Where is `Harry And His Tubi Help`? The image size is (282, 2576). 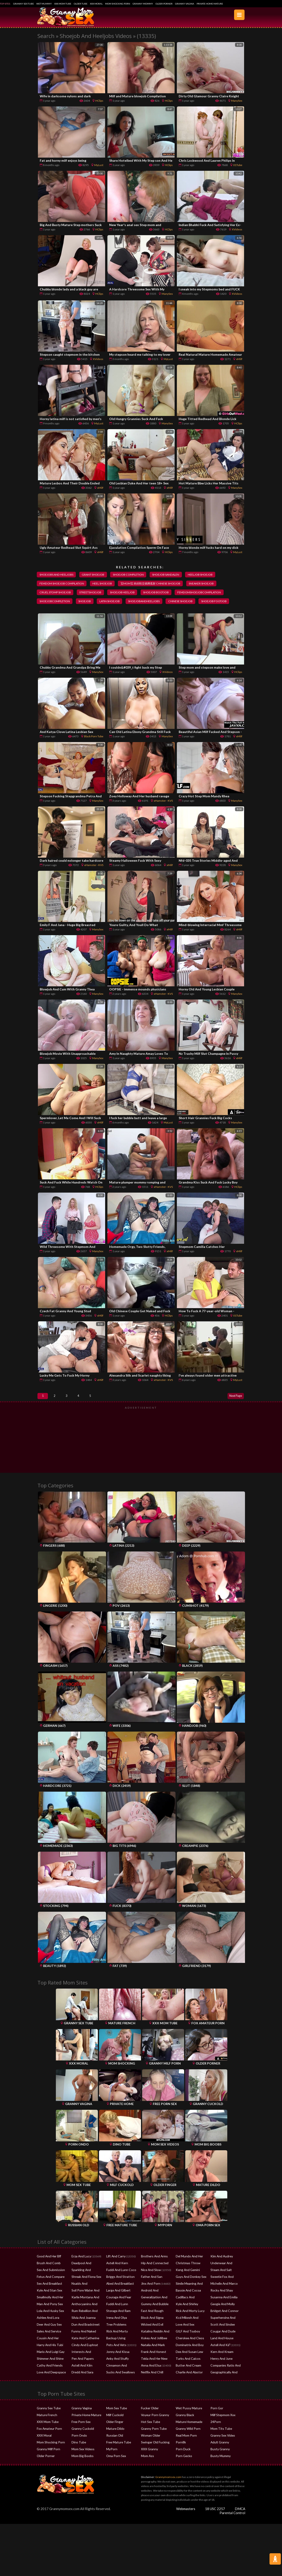
Harry And His Tubi Help is located at coordinates (51, 2351).